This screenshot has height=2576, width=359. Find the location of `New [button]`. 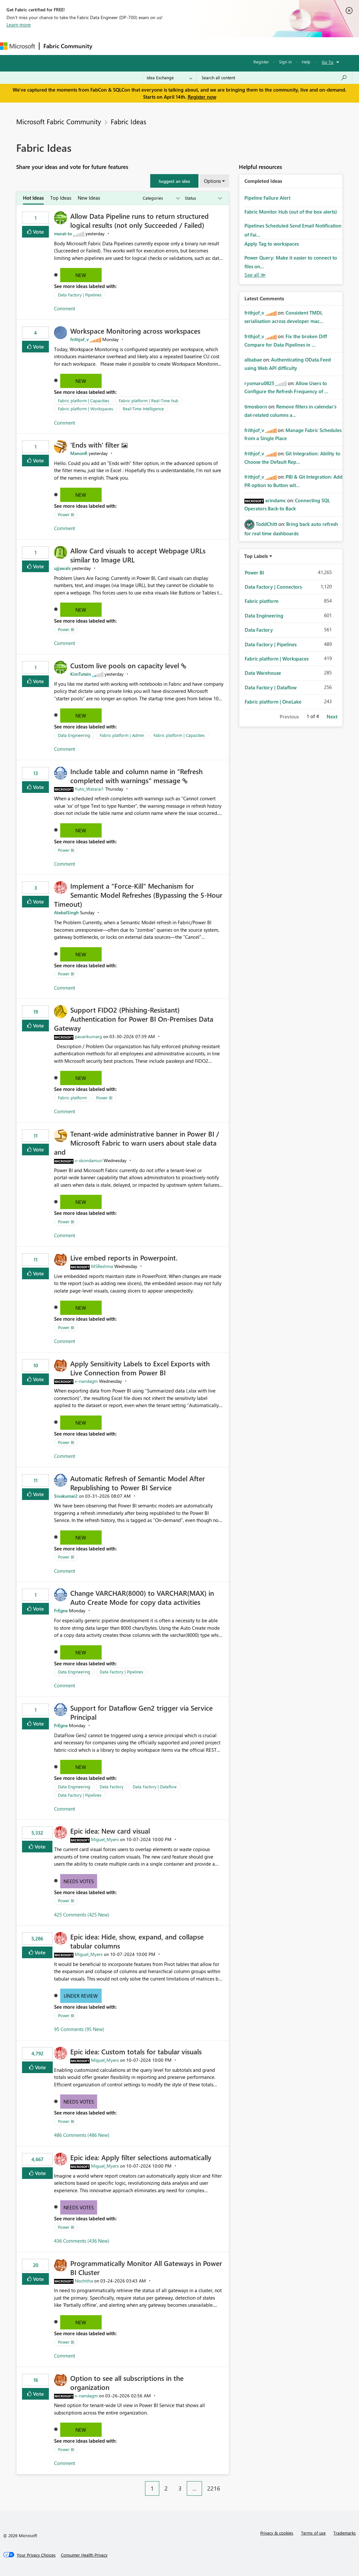

New [button] is located at coordinates (80, 275).